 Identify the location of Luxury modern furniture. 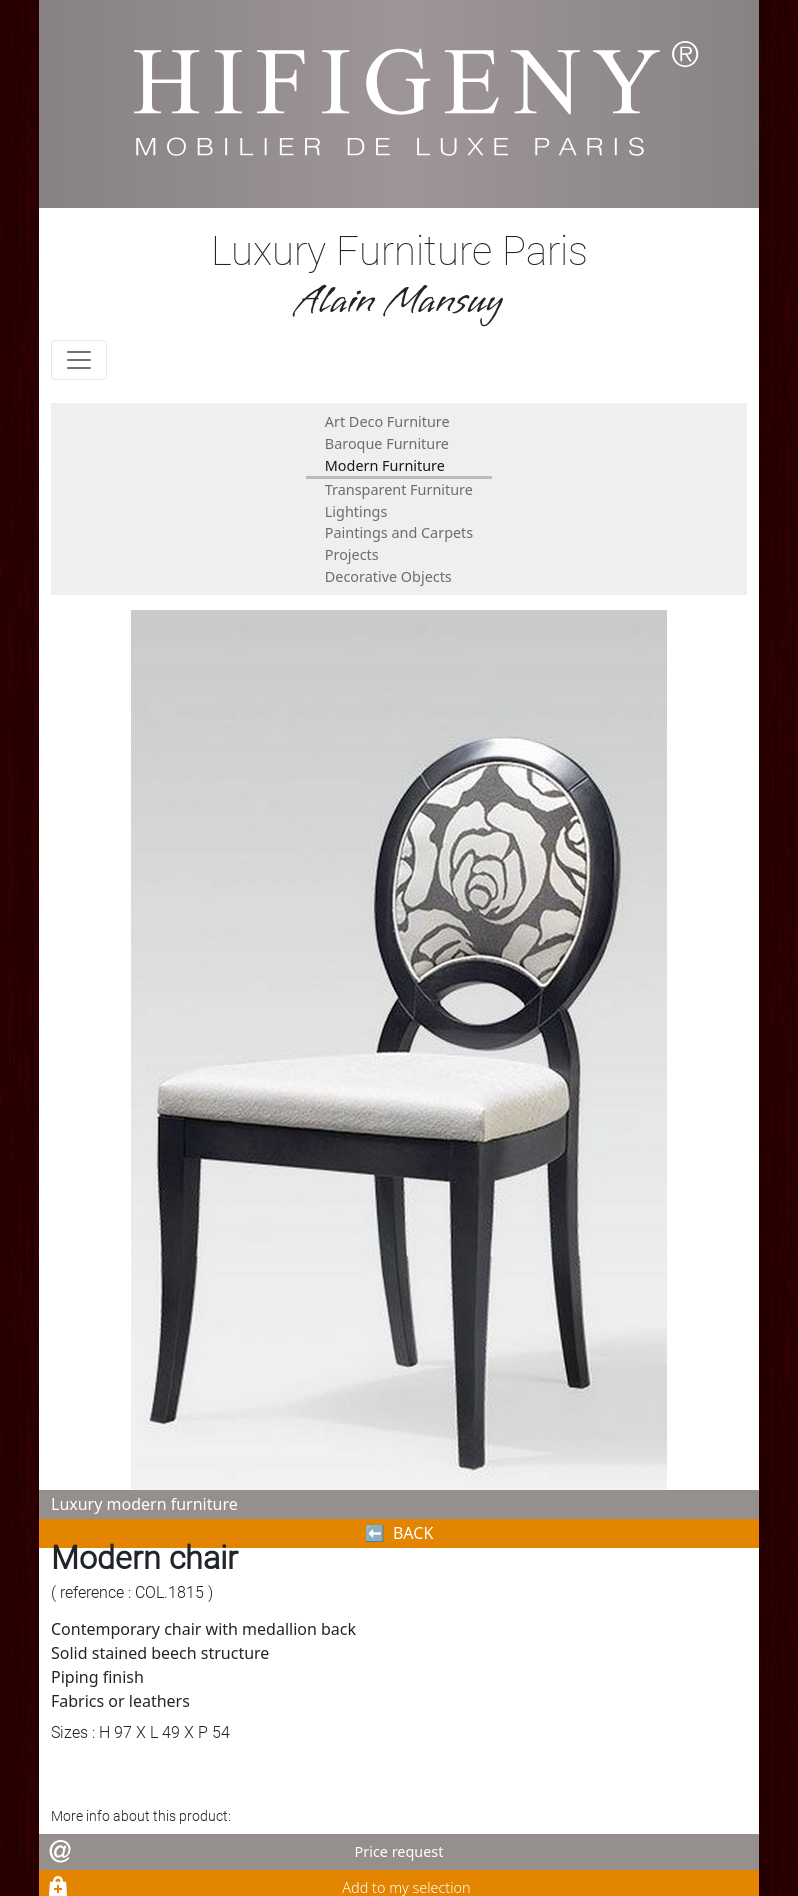
(144, 1504).